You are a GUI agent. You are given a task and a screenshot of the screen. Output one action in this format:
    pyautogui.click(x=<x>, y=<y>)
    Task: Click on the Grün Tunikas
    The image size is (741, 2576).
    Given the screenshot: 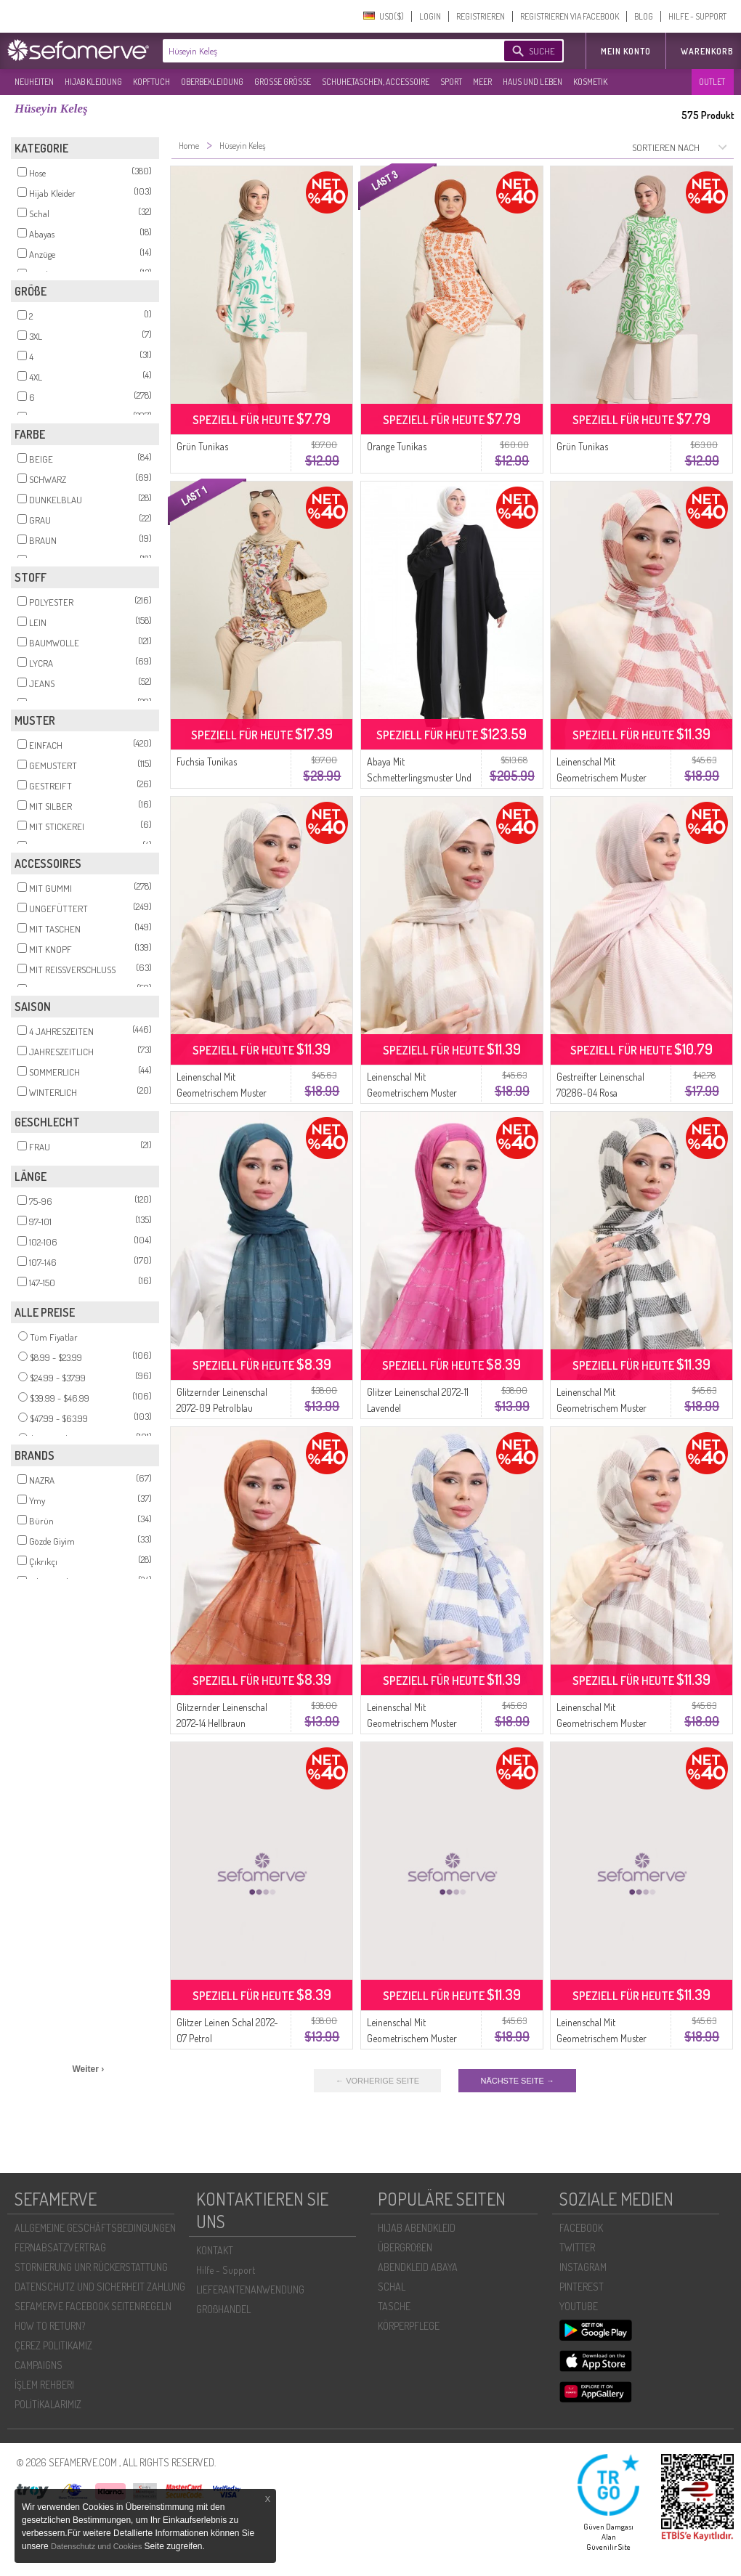 What is the action you would take?
    pyautogui.click(x=202, y=446)
    